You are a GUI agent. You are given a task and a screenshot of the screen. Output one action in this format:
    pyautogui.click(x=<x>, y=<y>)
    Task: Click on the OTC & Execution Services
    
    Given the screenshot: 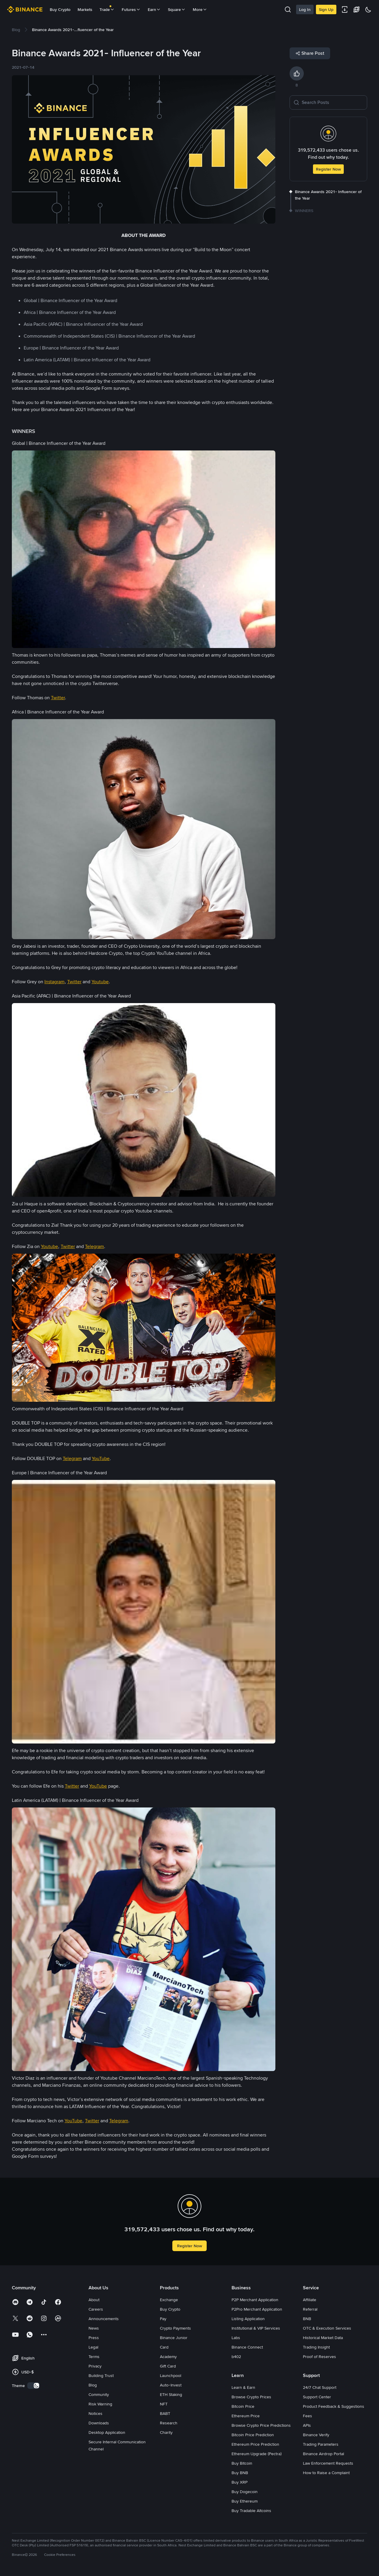 What is the action you would take?
    pyautogui.click(x=327, y=2328)
    